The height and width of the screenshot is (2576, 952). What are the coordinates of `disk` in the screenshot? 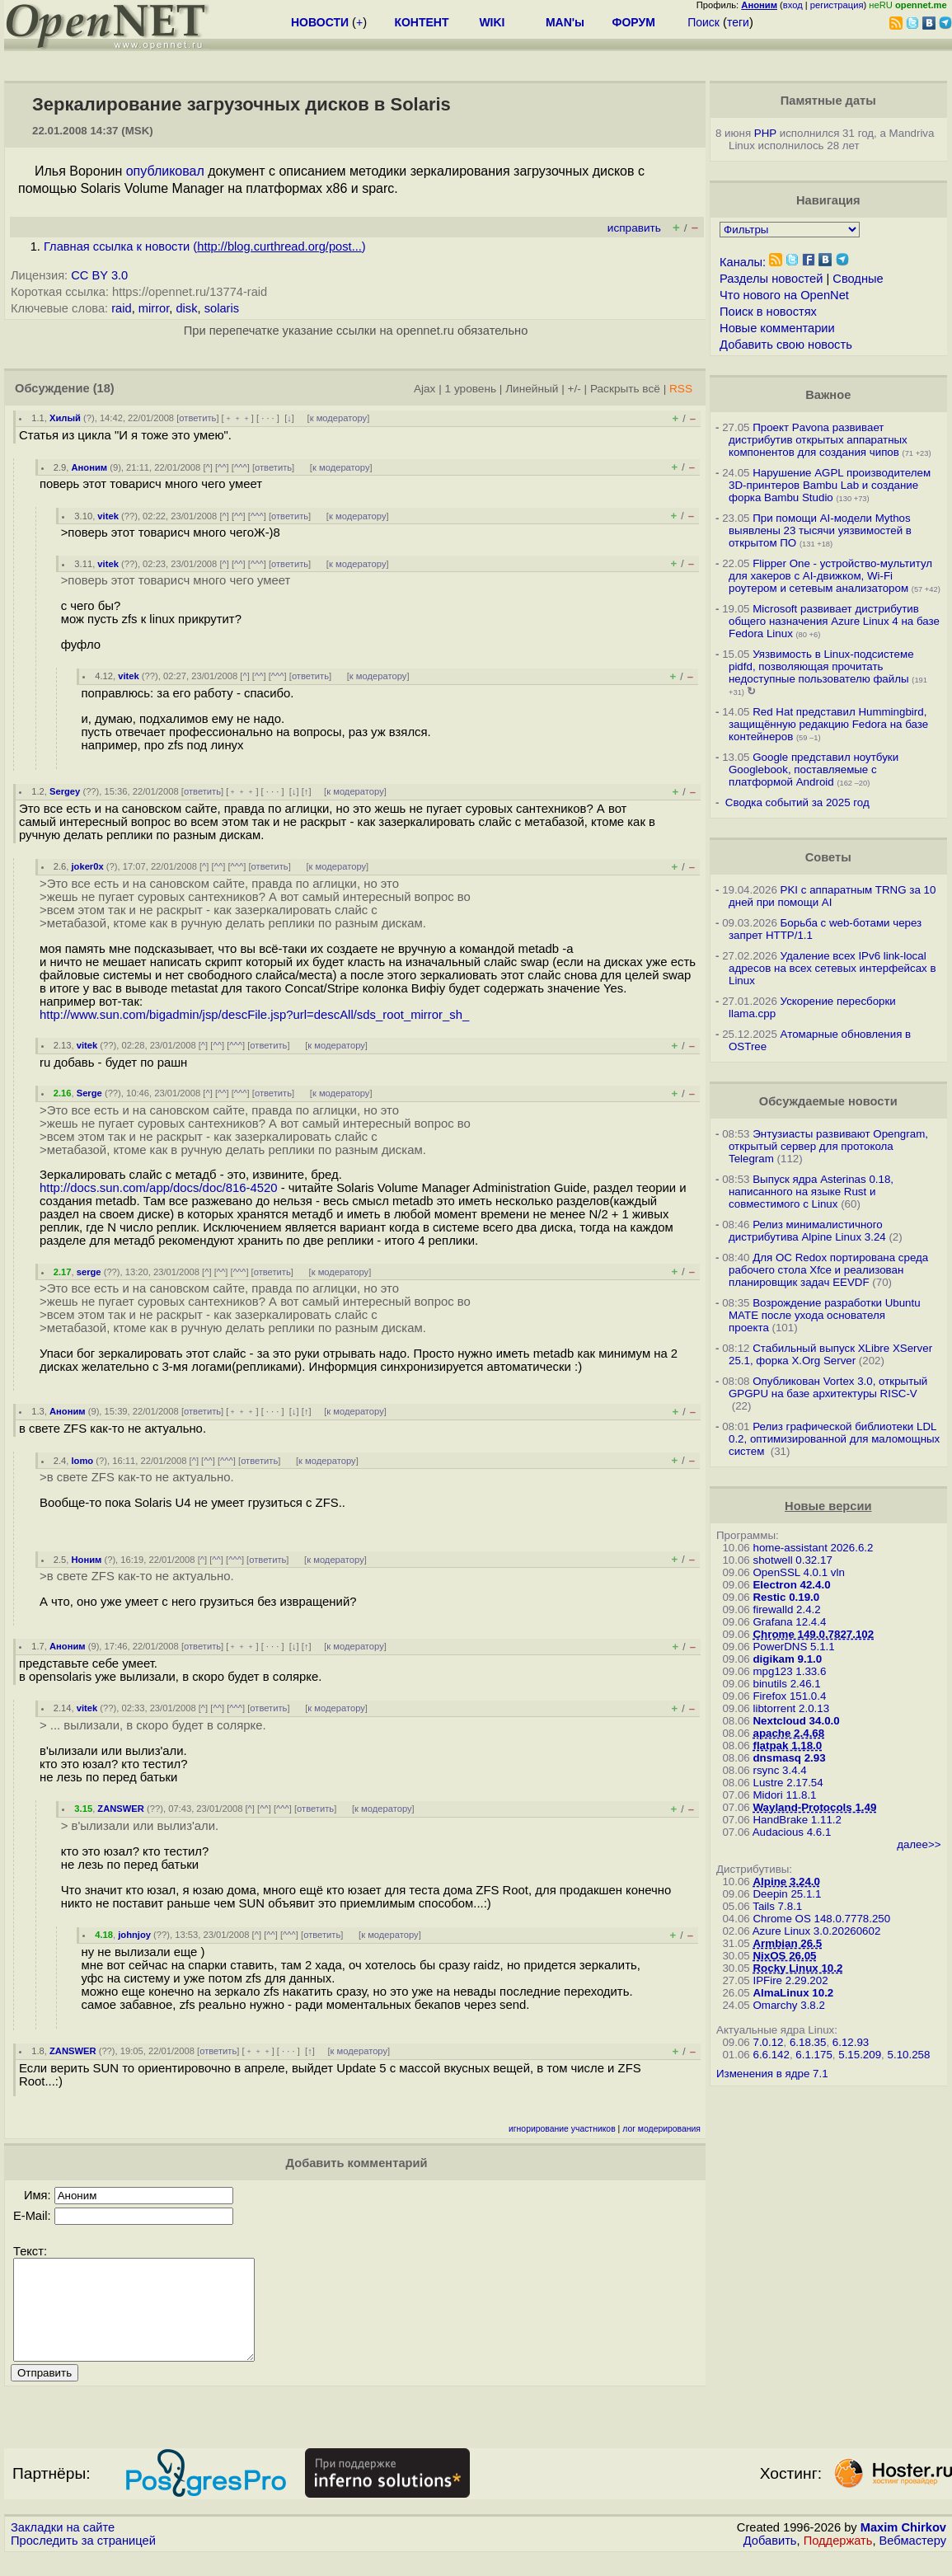 It's located at (186, 308).